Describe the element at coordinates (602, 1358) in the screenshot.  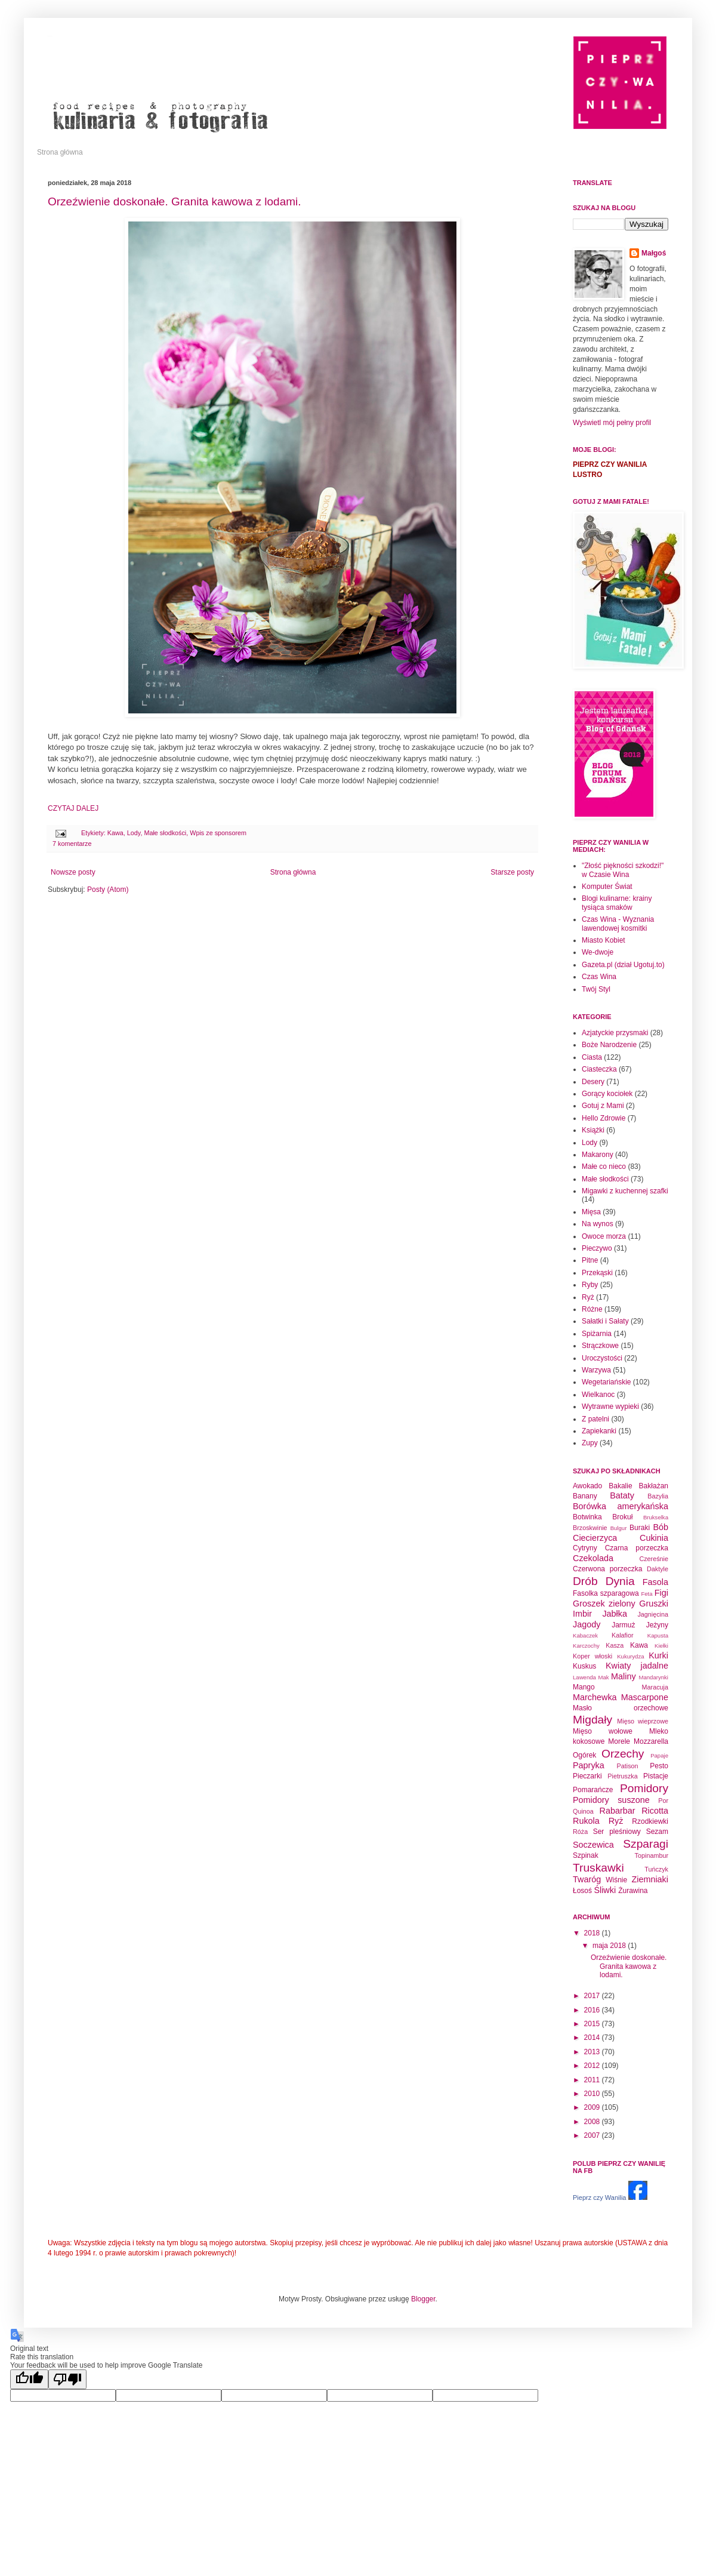
I see `Uroczystości` at that location.